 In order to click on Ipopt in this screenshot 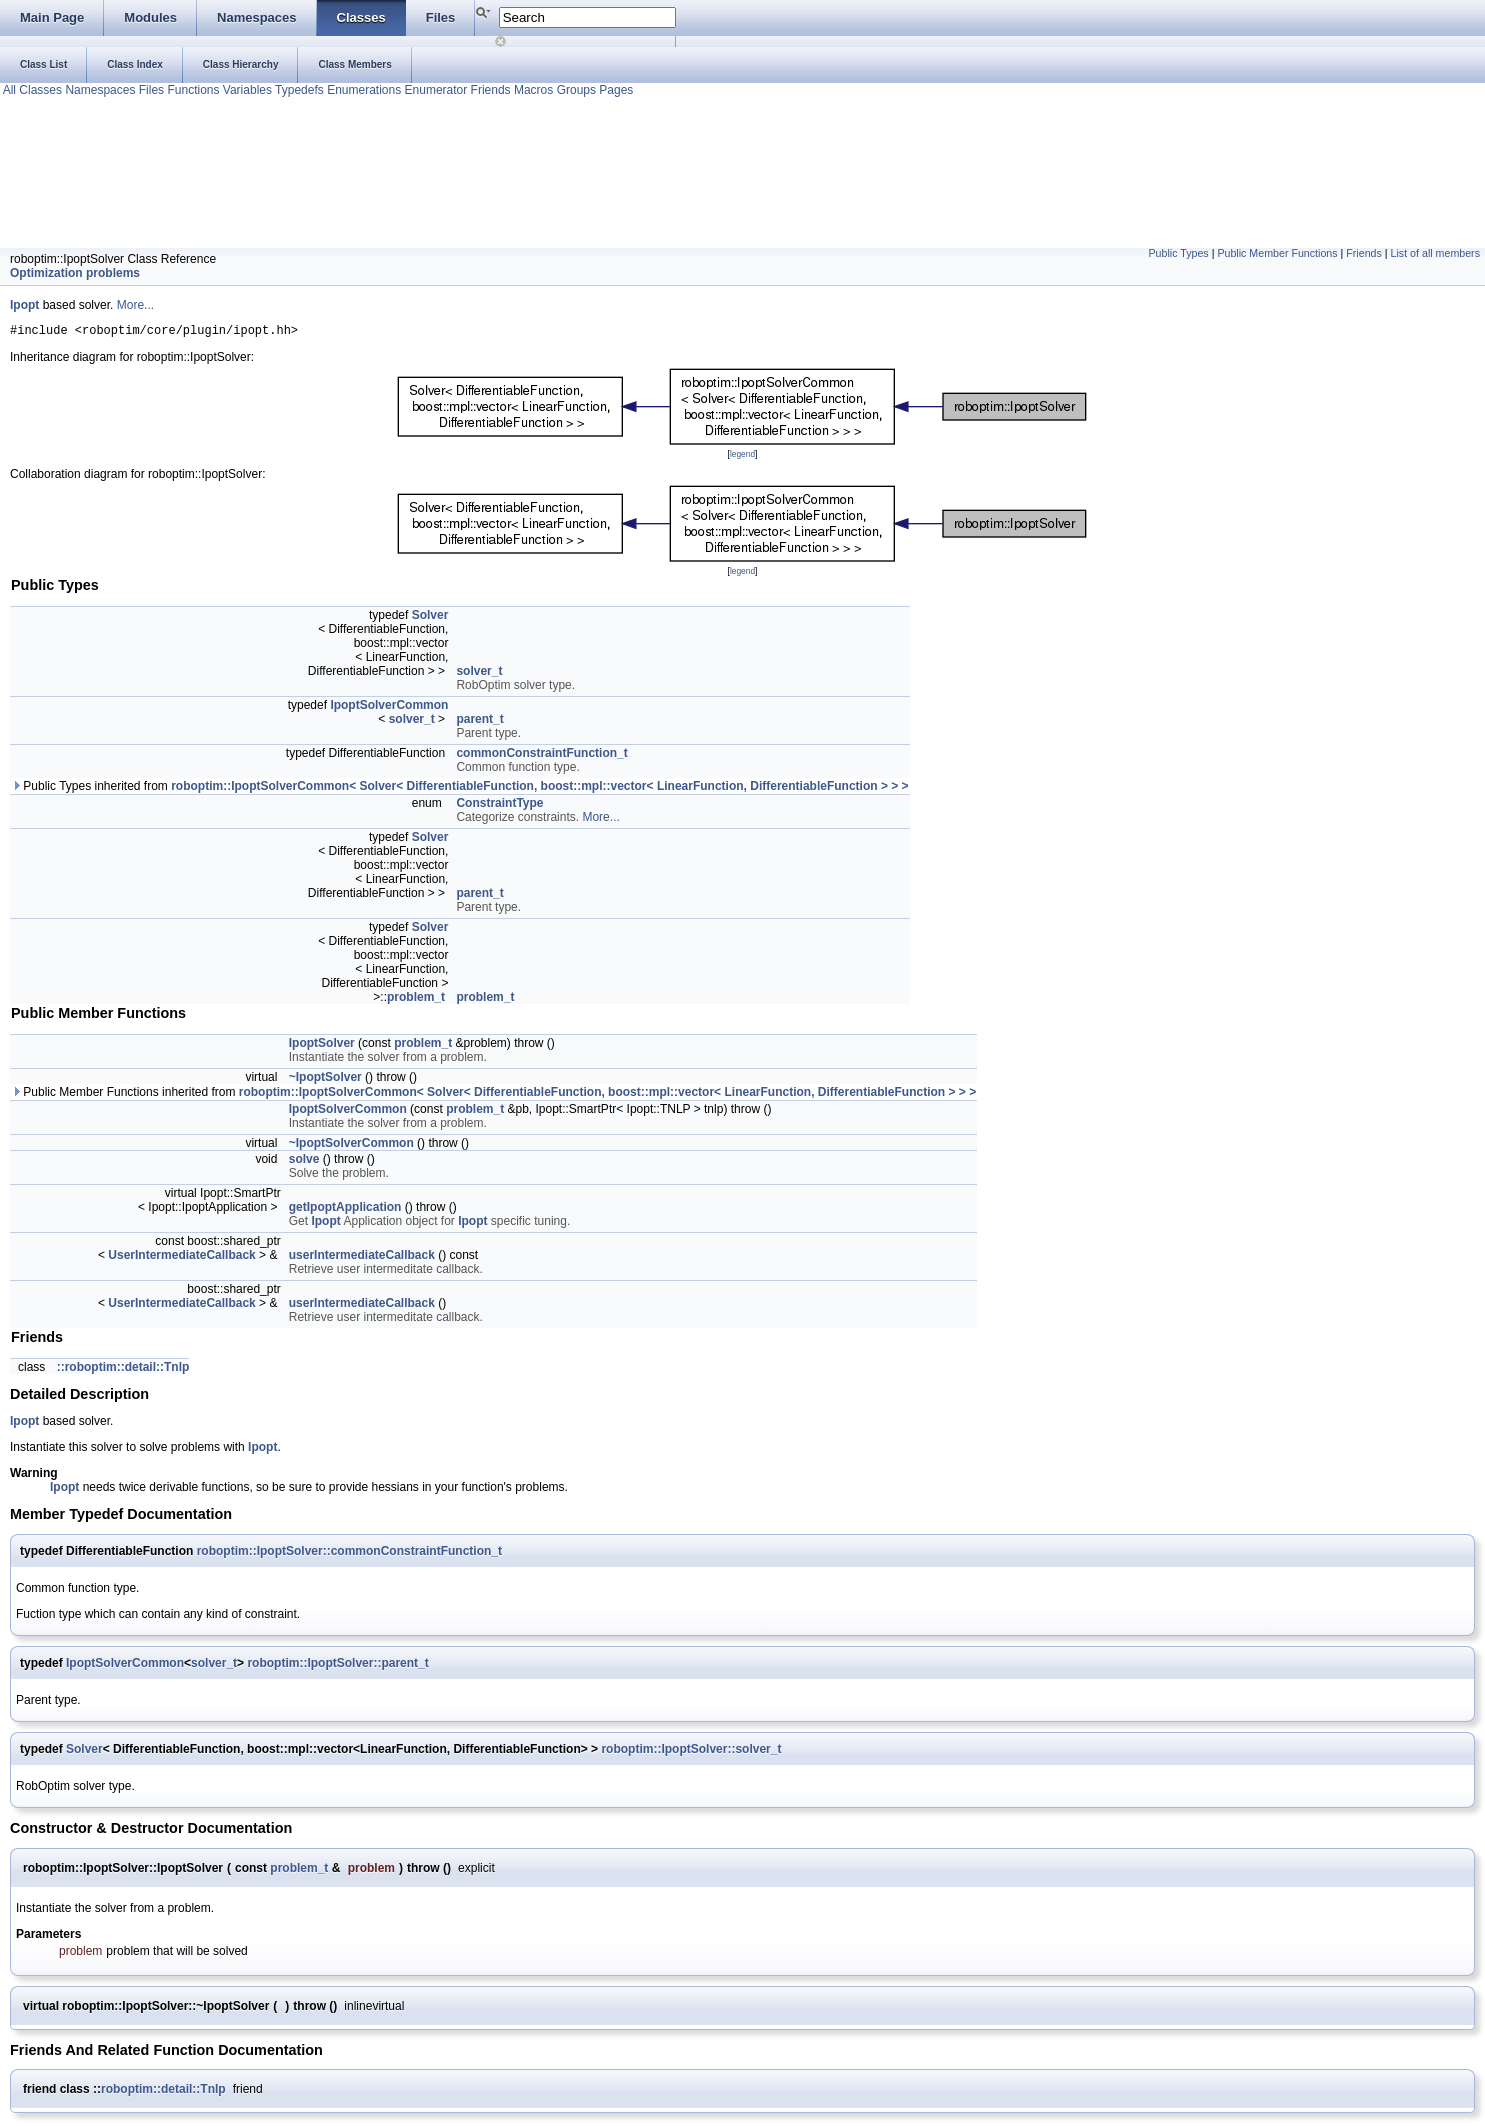, I will do `click(24, 305)`.